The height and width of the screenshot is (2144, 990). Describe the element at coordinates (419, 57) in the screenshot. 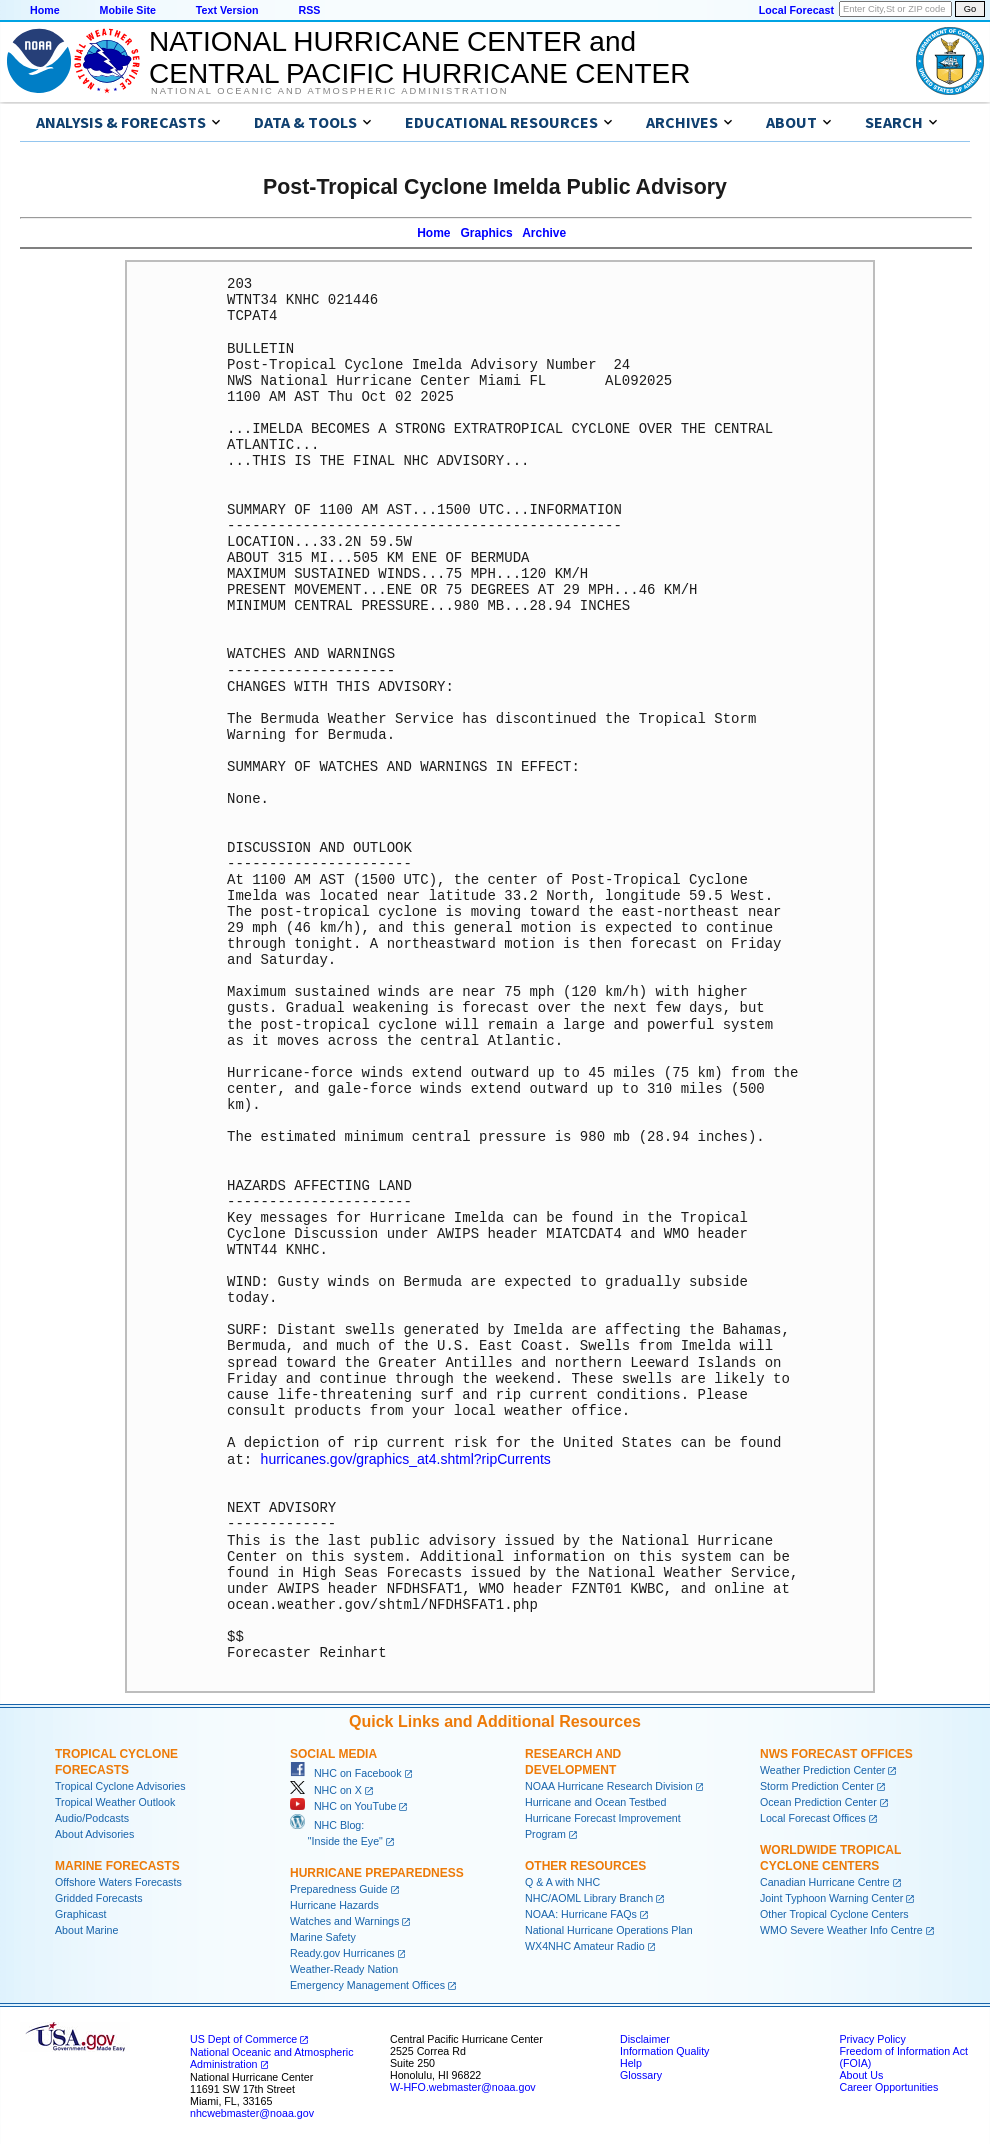

I see `NATIONAL HURRICANE CENTER andCENTRAL PACIFIC HURRICANE CENTER` at that location.